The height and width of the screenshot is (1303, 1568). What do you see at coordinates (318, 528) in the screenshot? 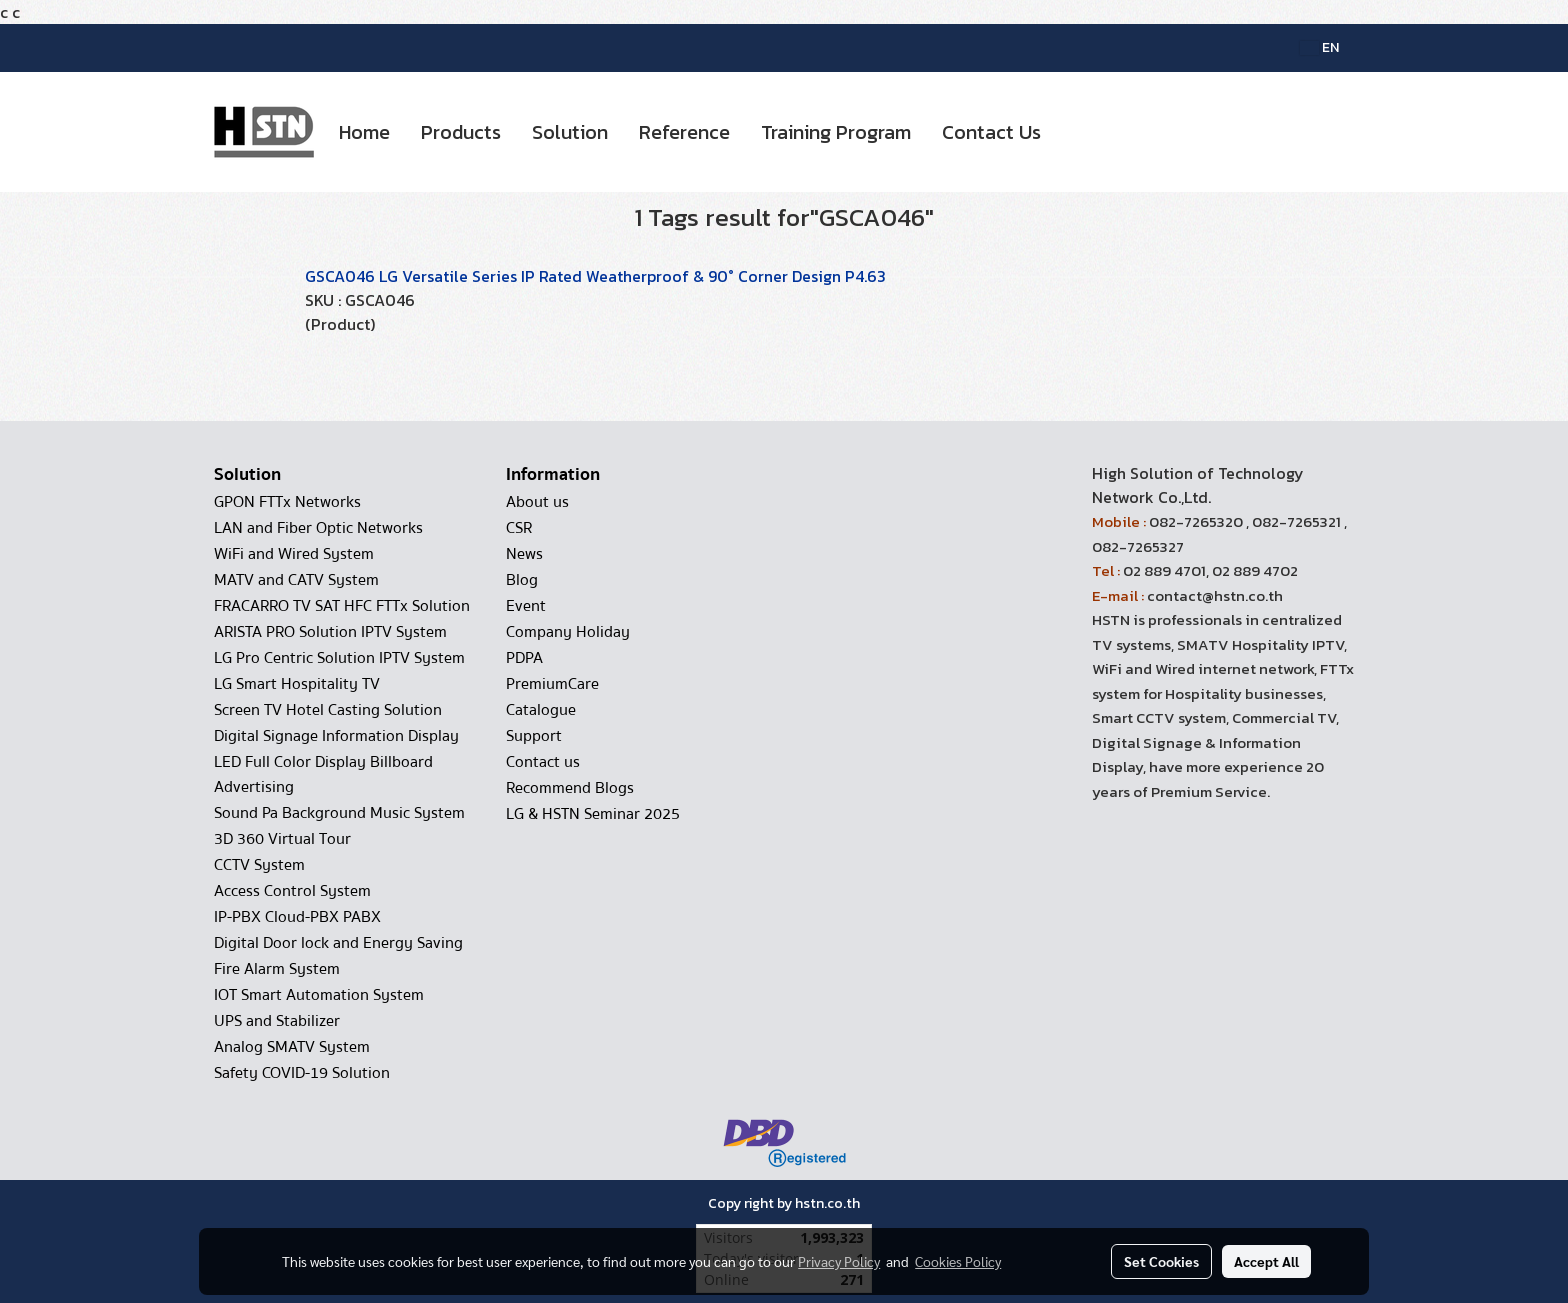
I see `LAN and Fiber Optic Networks` at bounding box center [318, 528].